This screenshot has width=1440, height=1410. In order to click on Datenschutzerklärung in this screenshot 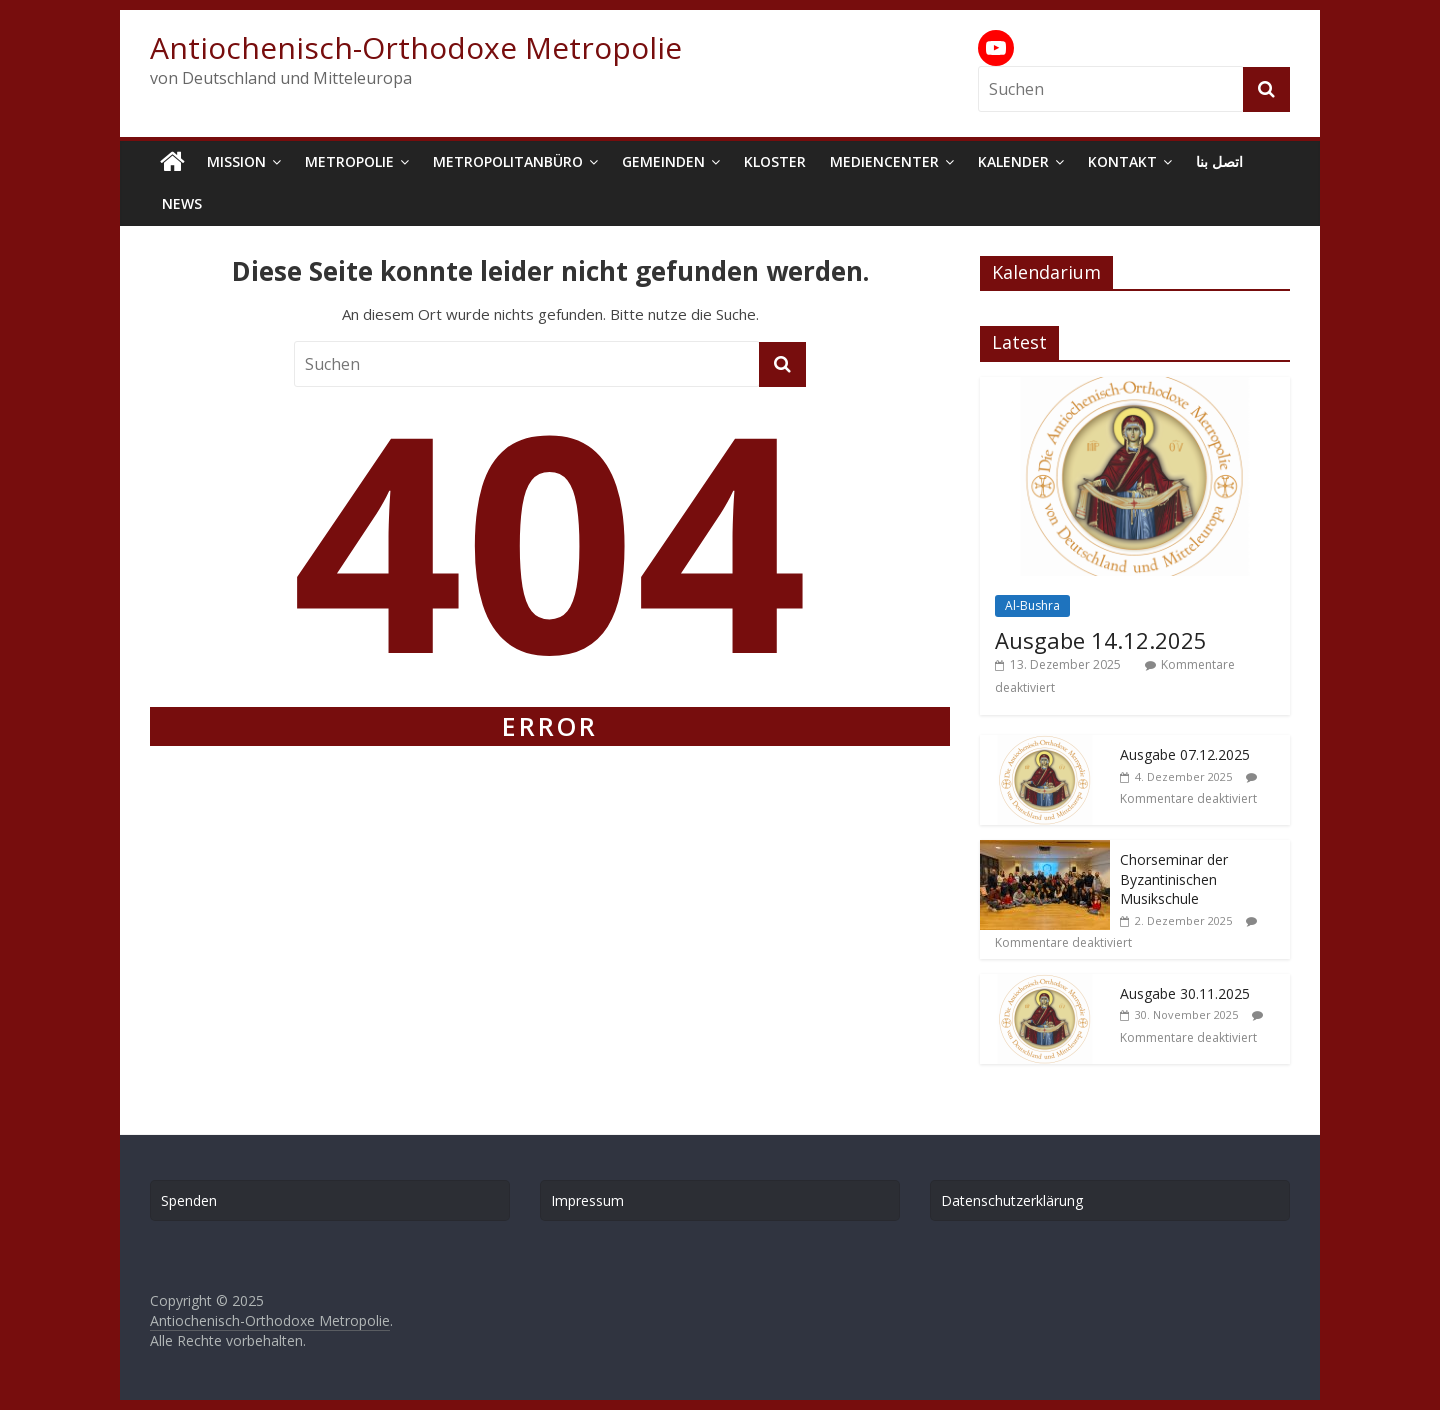, I will do `click(1012, 1200)`.